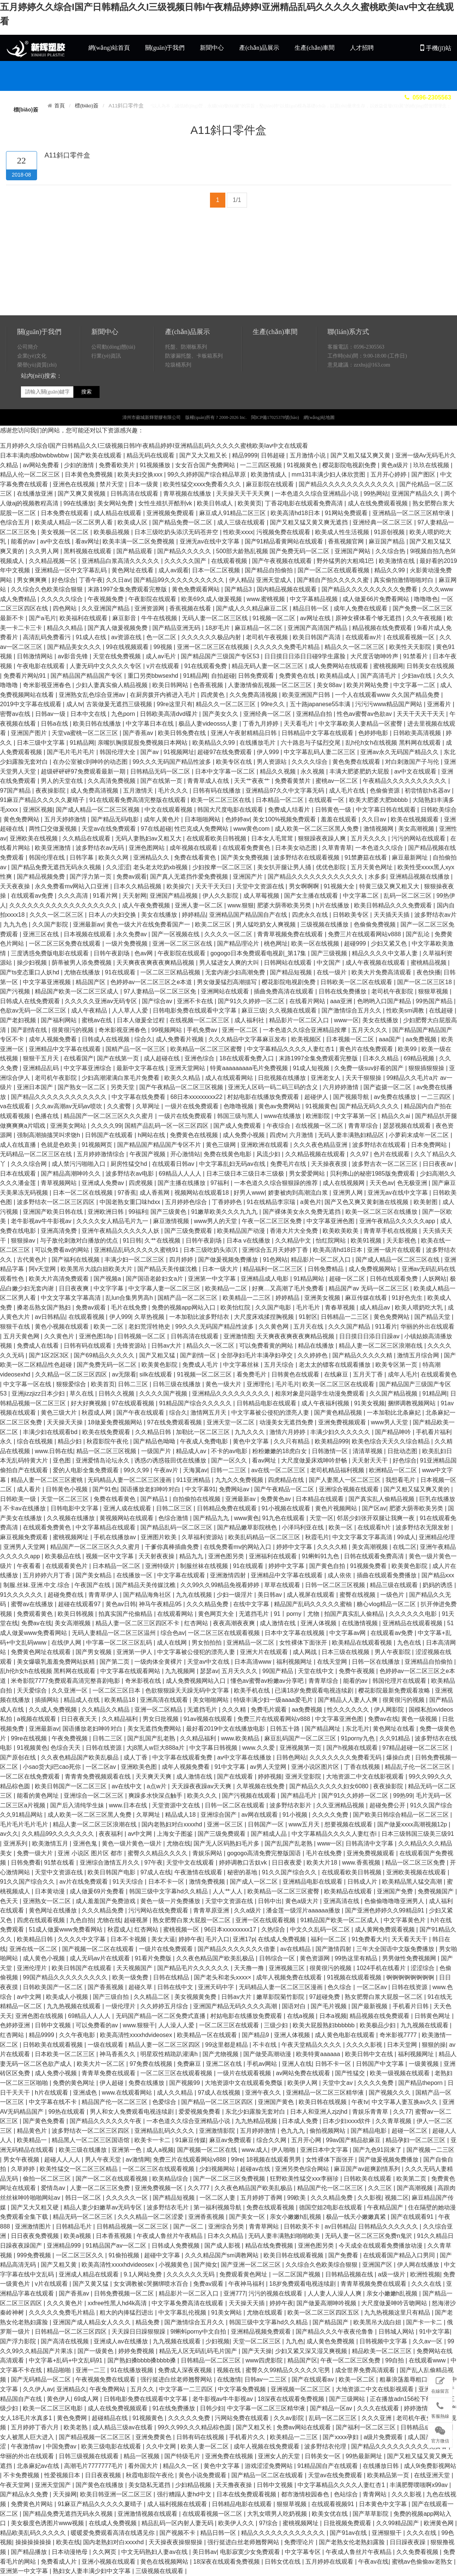  I want to click on 国产精品乱码一区二区三区, so click(177, 1527).